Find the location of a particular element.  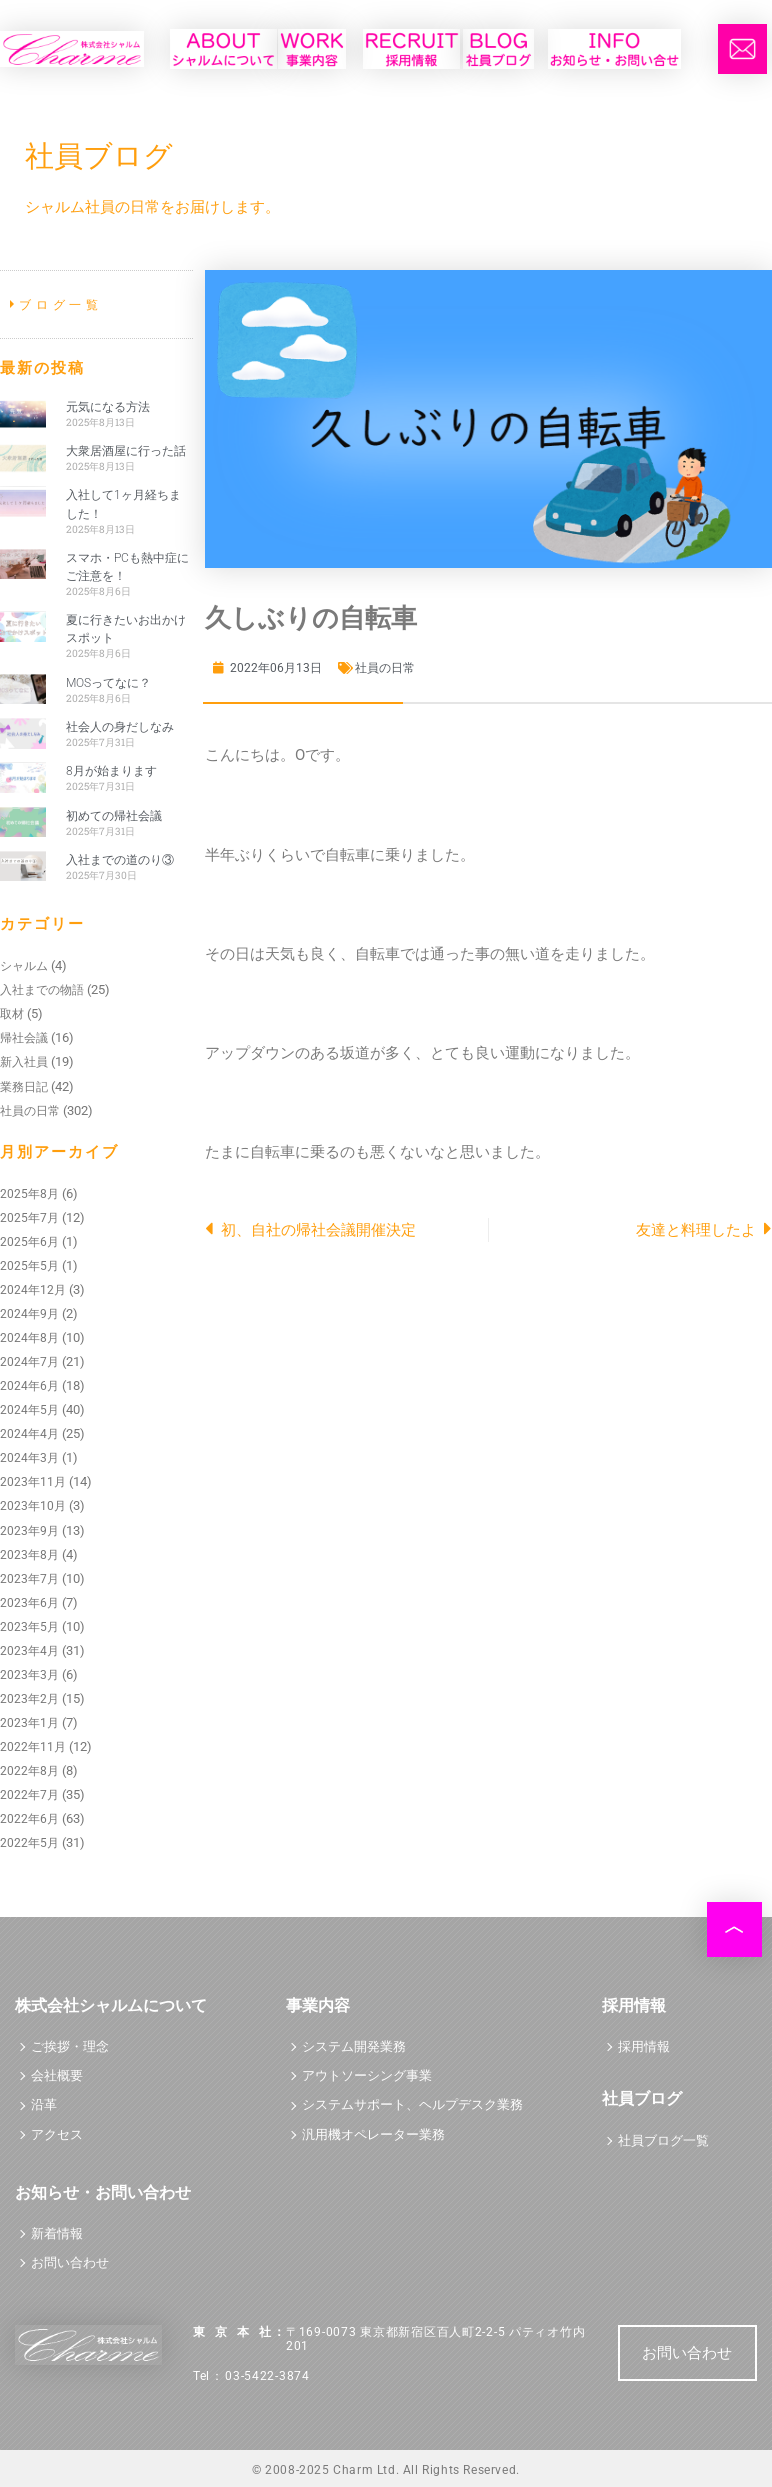

MOSってなに？ is located at coordinates (108, 683).